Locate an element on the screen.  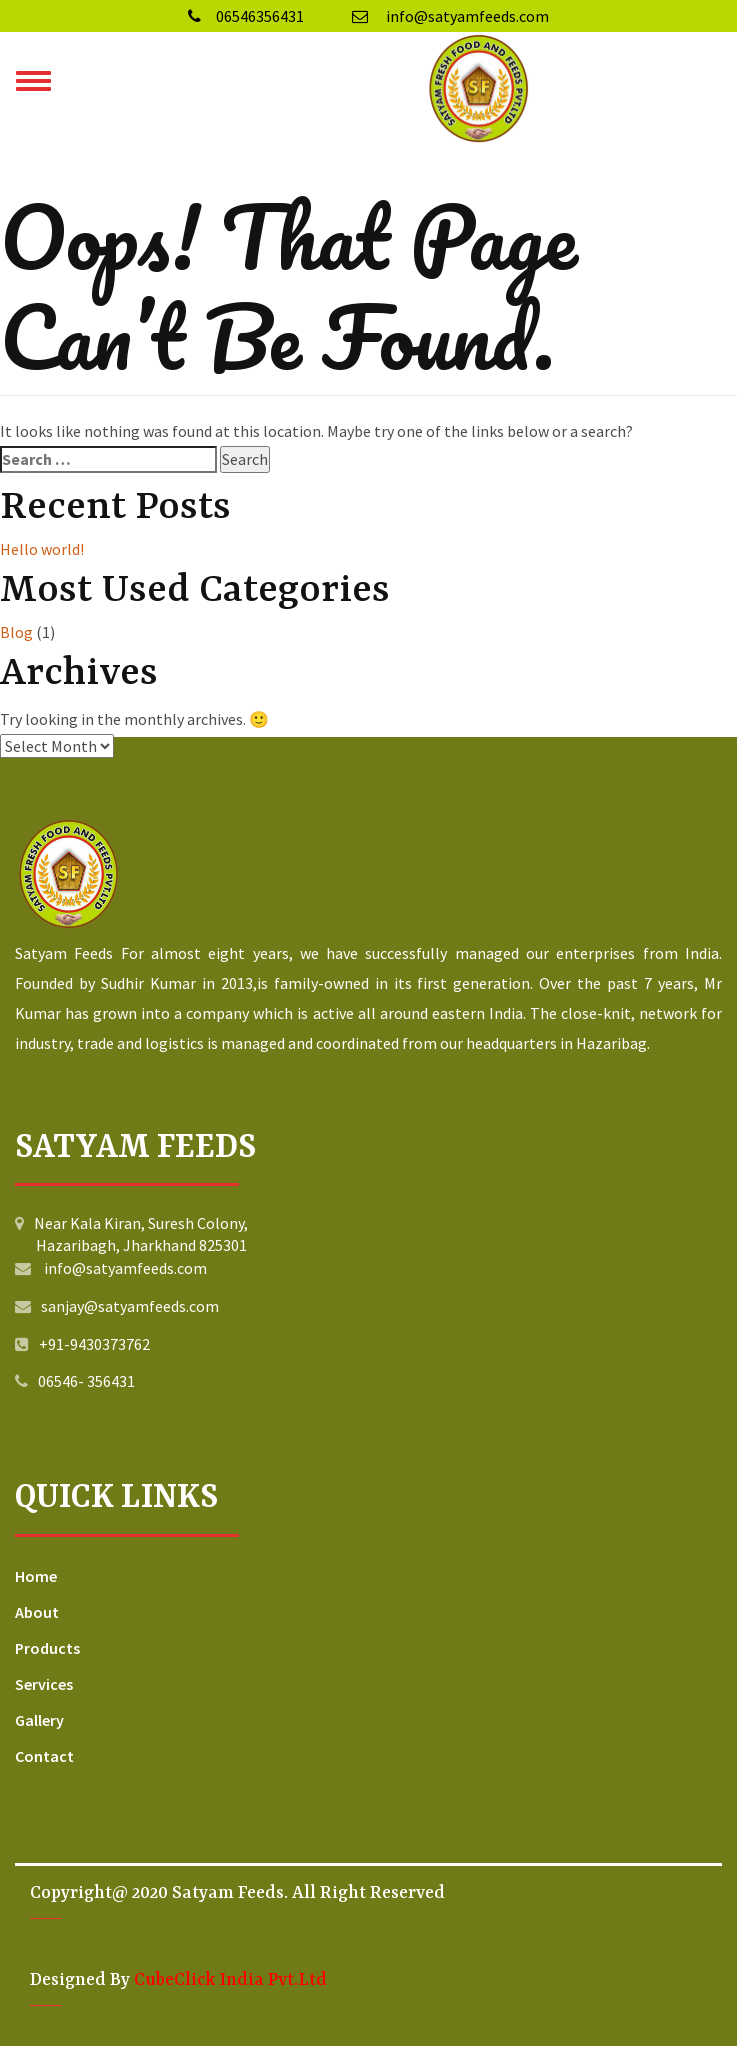
Gallery is located at coordinates (39, 1720).